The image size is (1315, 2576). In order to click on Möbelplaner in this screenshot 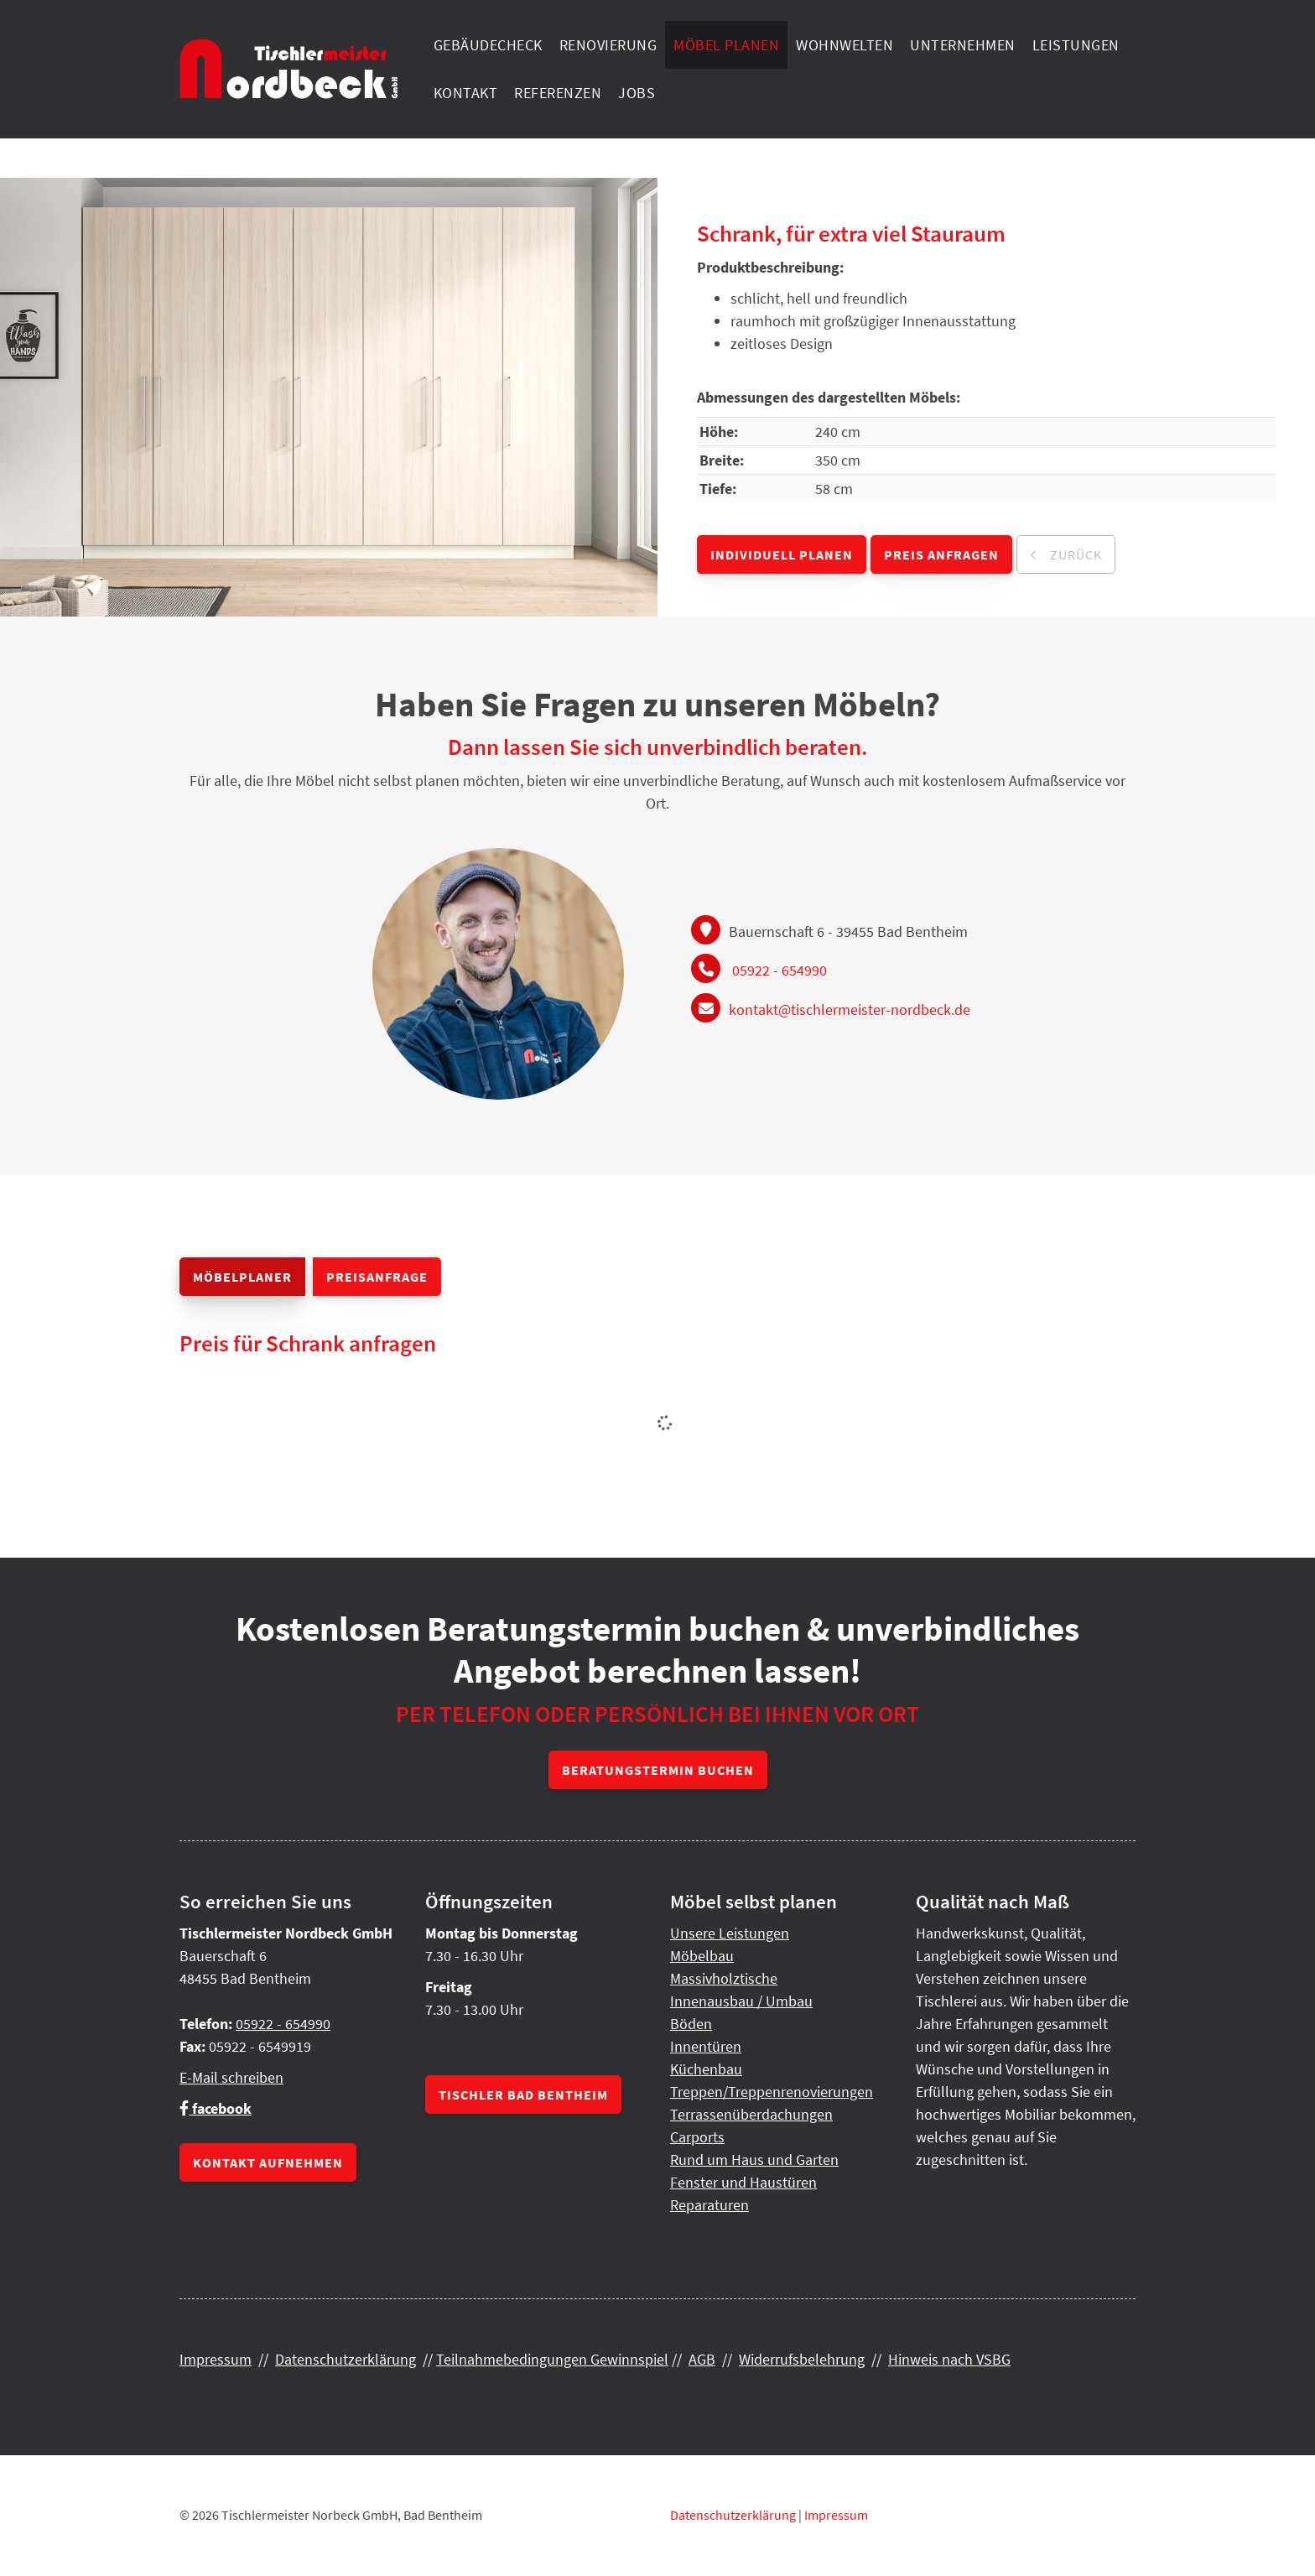, I will do `click(242, 1276)`.